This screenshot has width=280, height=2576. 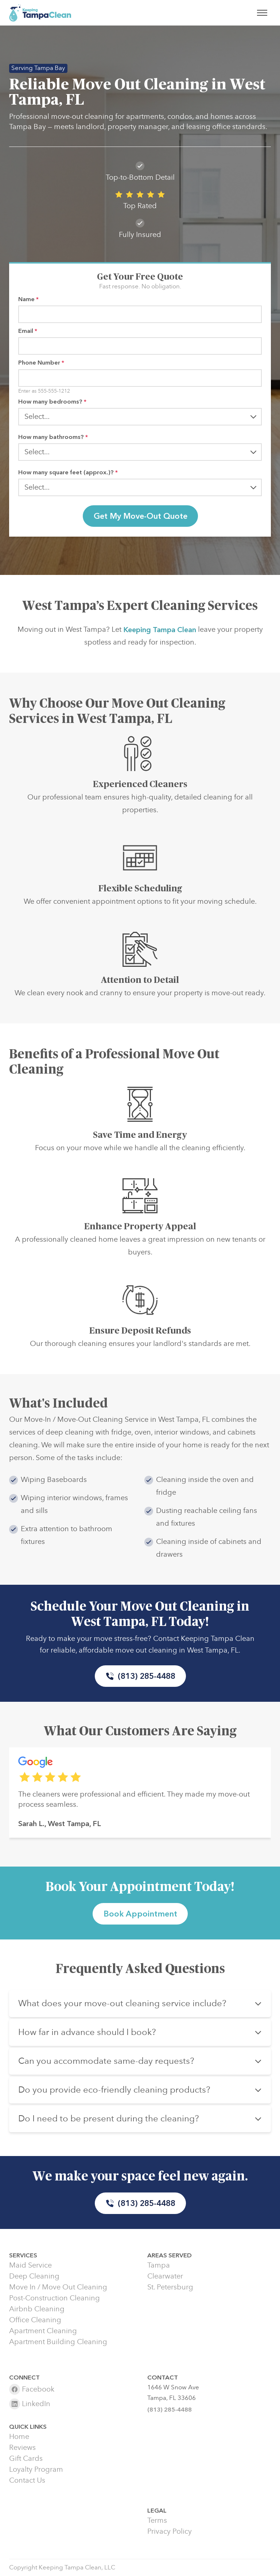 I want to click on Maid Service, so click(x=30, y=2265).